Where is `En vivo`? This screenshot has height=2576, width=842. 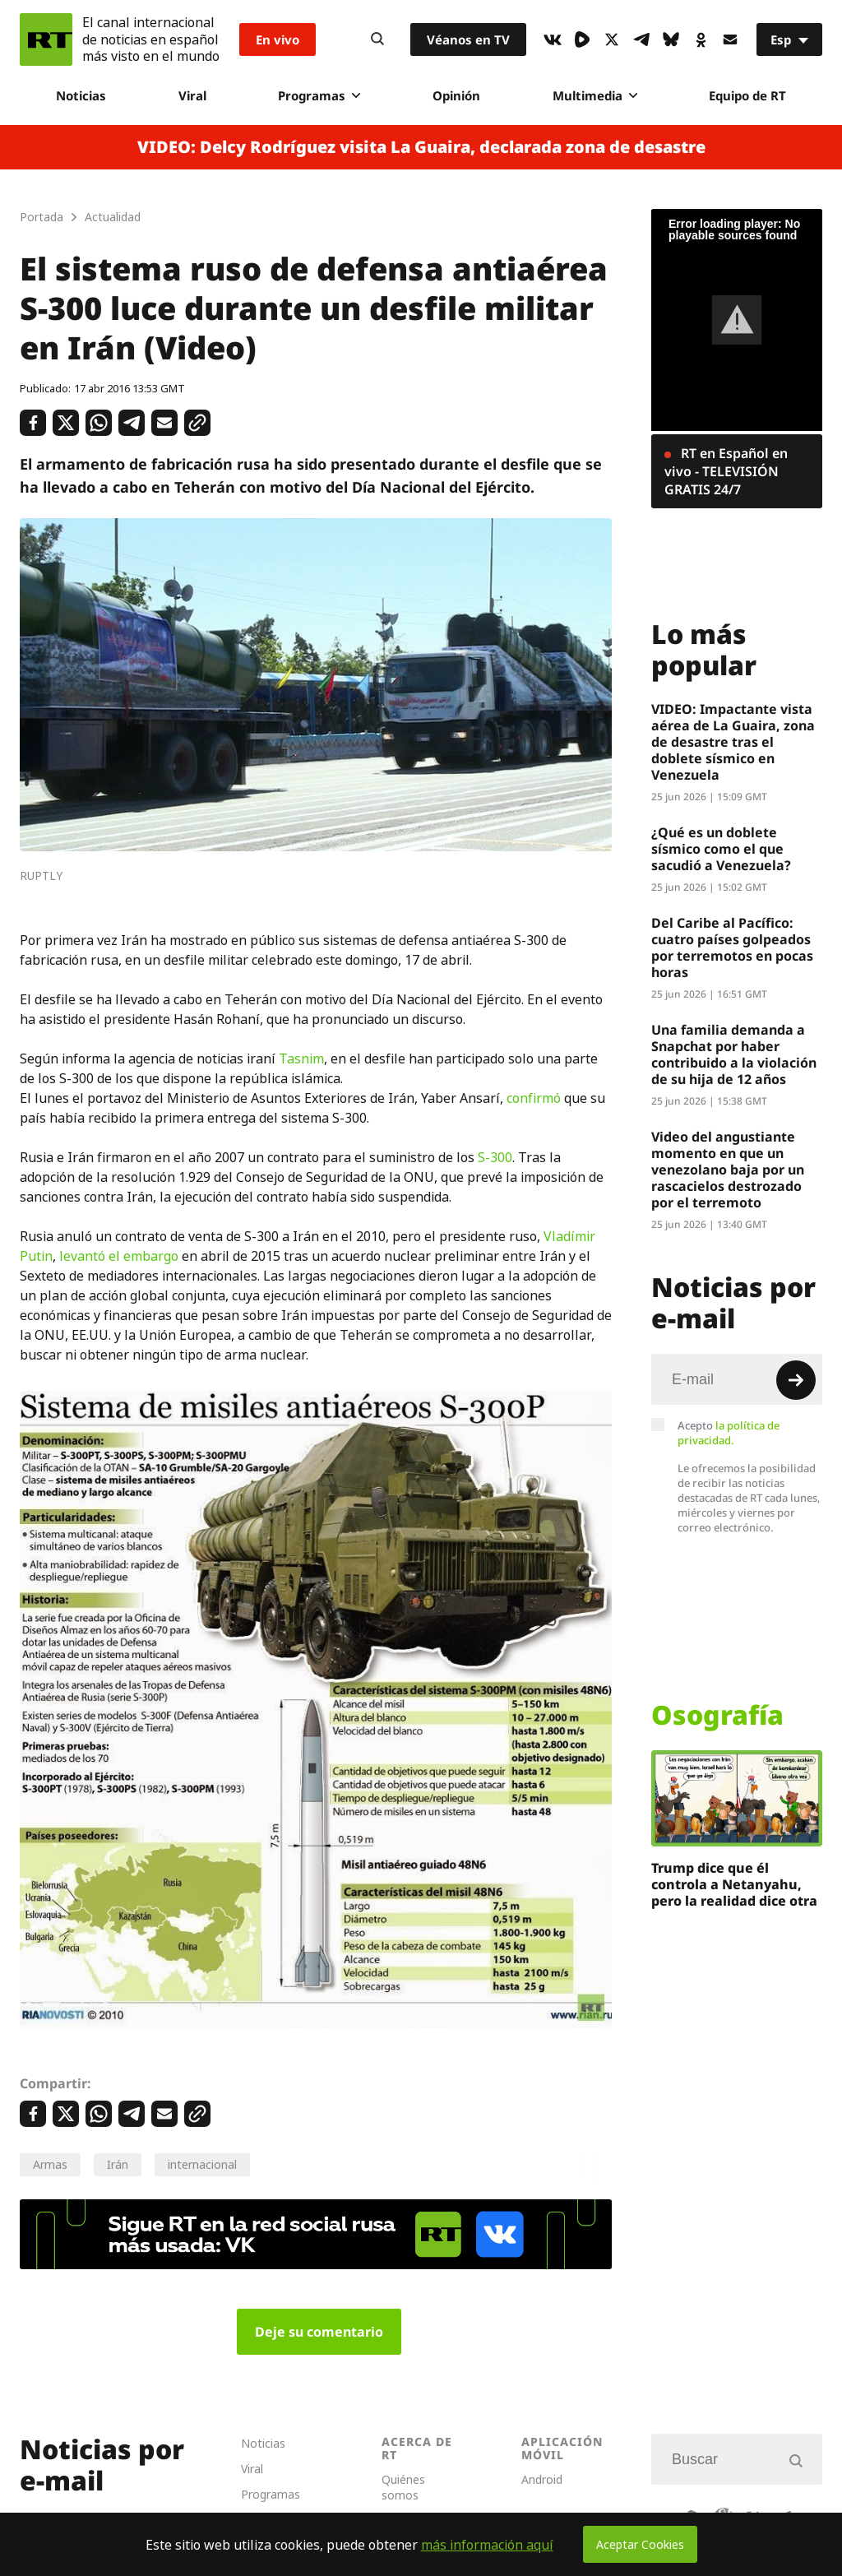 En vivo is located at coordinates (277, 39).